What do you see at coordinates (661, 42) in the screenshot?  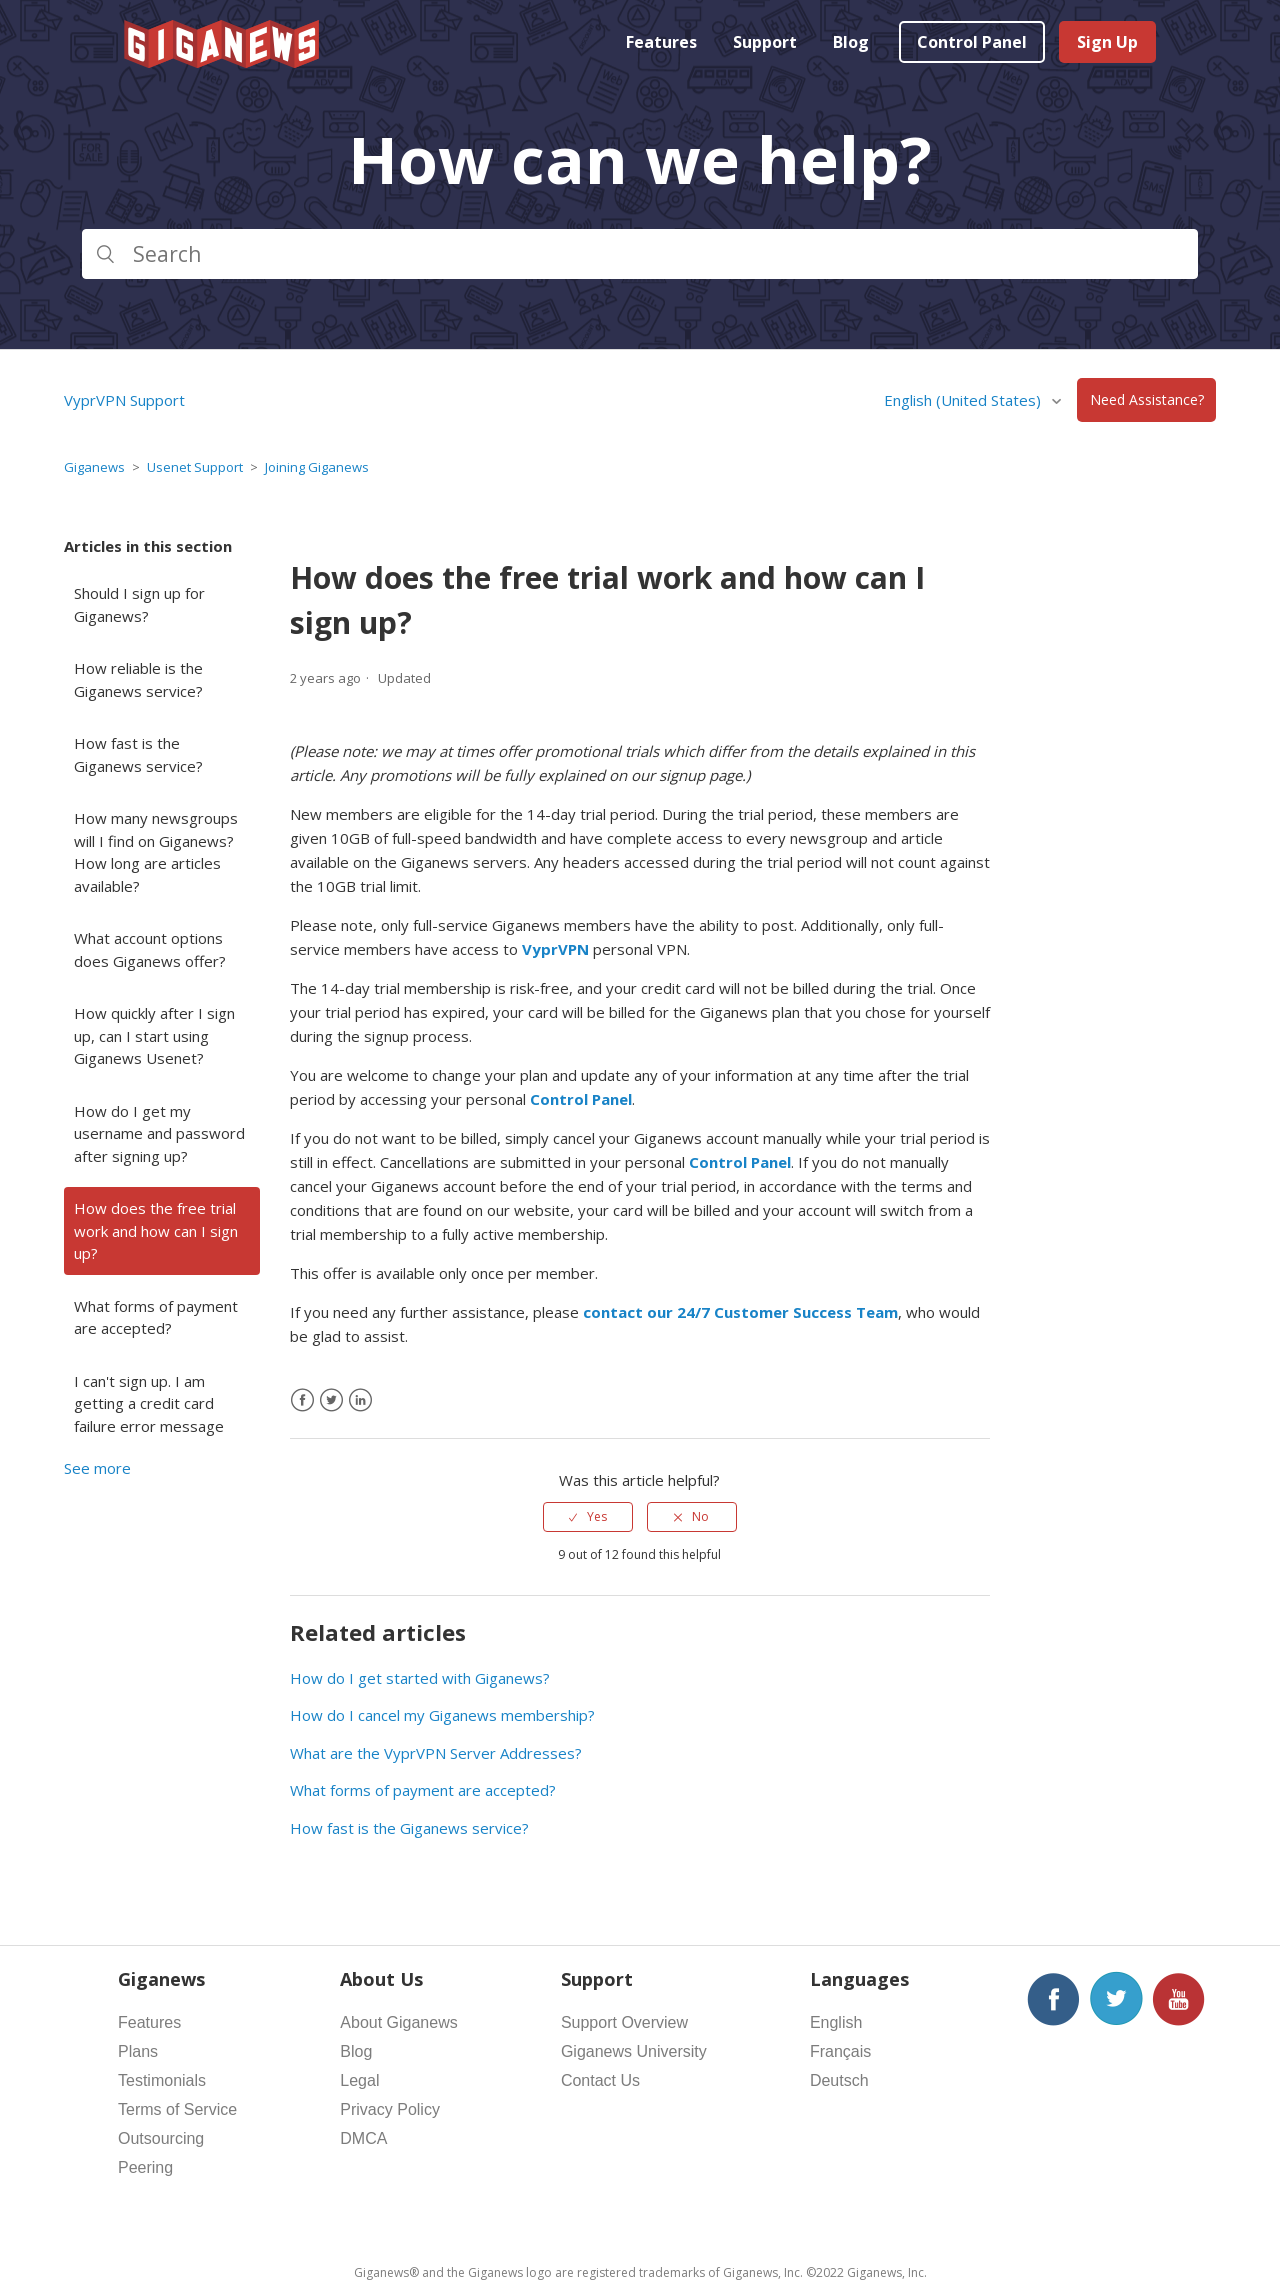 I see `Features` at bounding box center [661, 42].